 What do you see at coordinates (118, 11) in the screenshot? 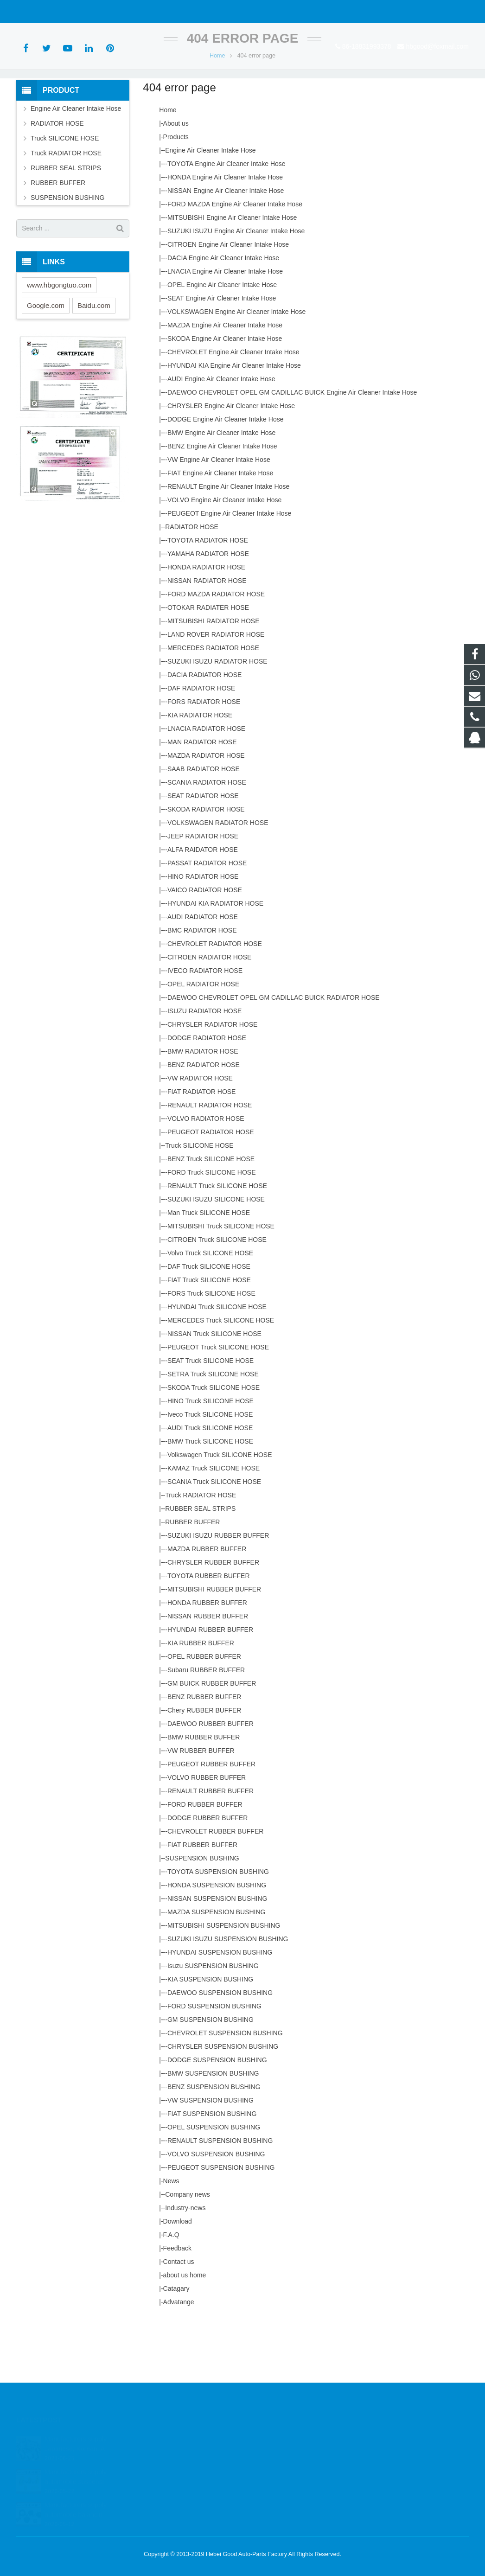
I see `hbgood@foxmail.com` at bounding box center [118, 11].